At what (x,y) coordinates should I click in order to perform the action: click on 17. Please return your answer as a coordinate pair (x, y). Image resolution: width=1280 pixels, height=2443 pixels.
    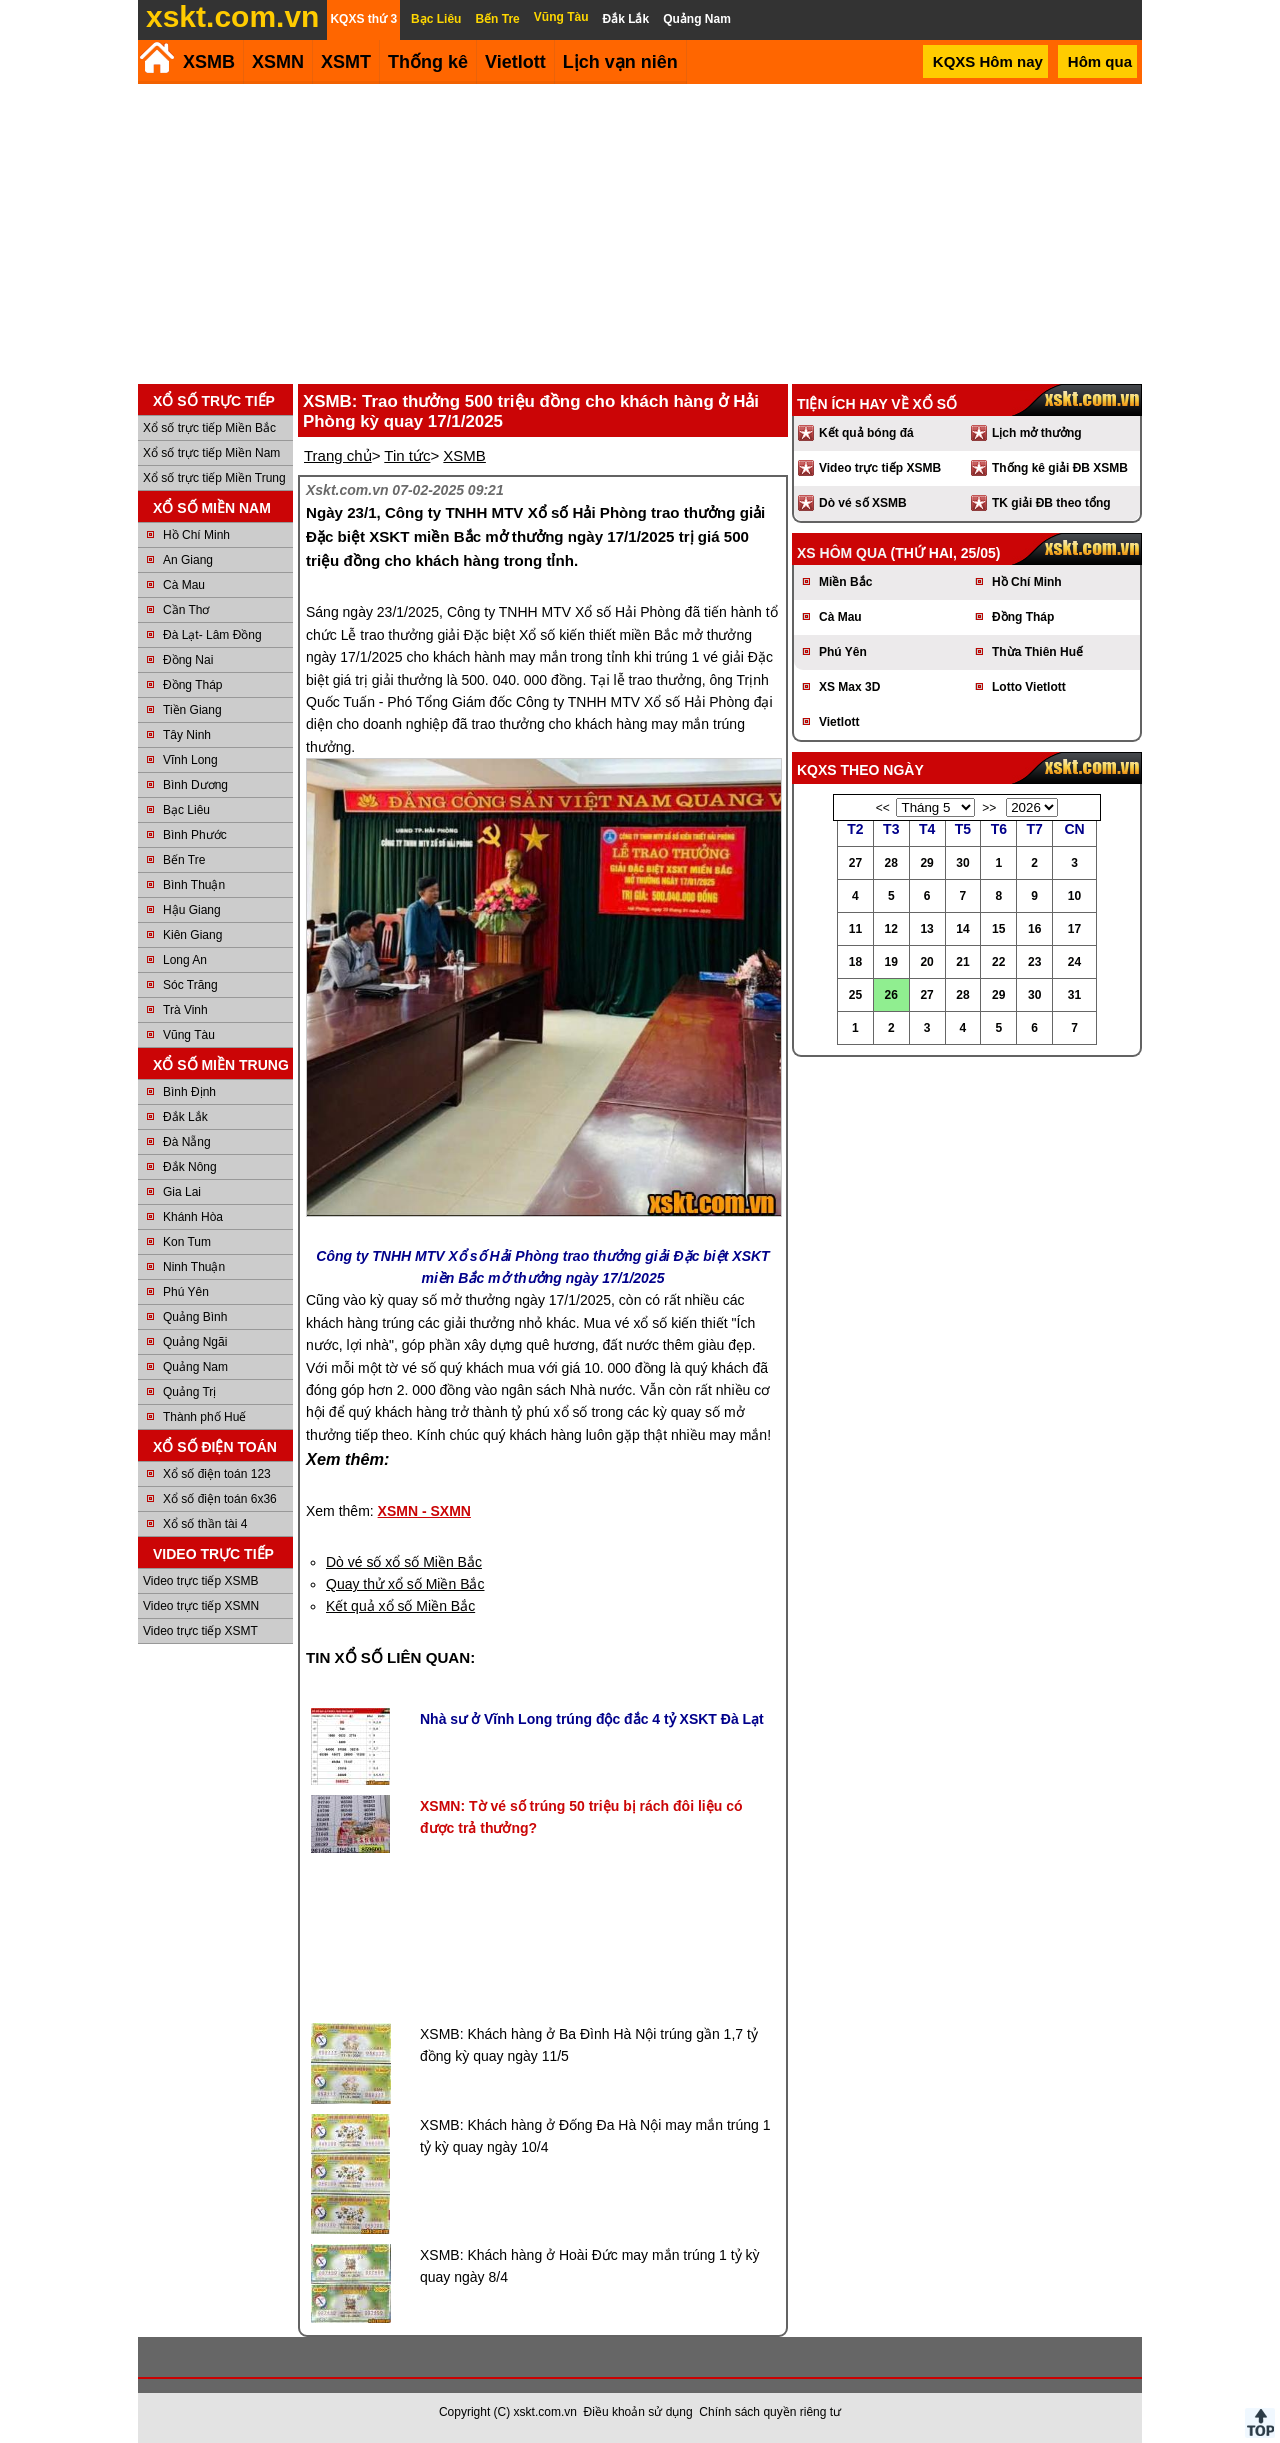
    Looking at the image, I should click on (1074, 929).